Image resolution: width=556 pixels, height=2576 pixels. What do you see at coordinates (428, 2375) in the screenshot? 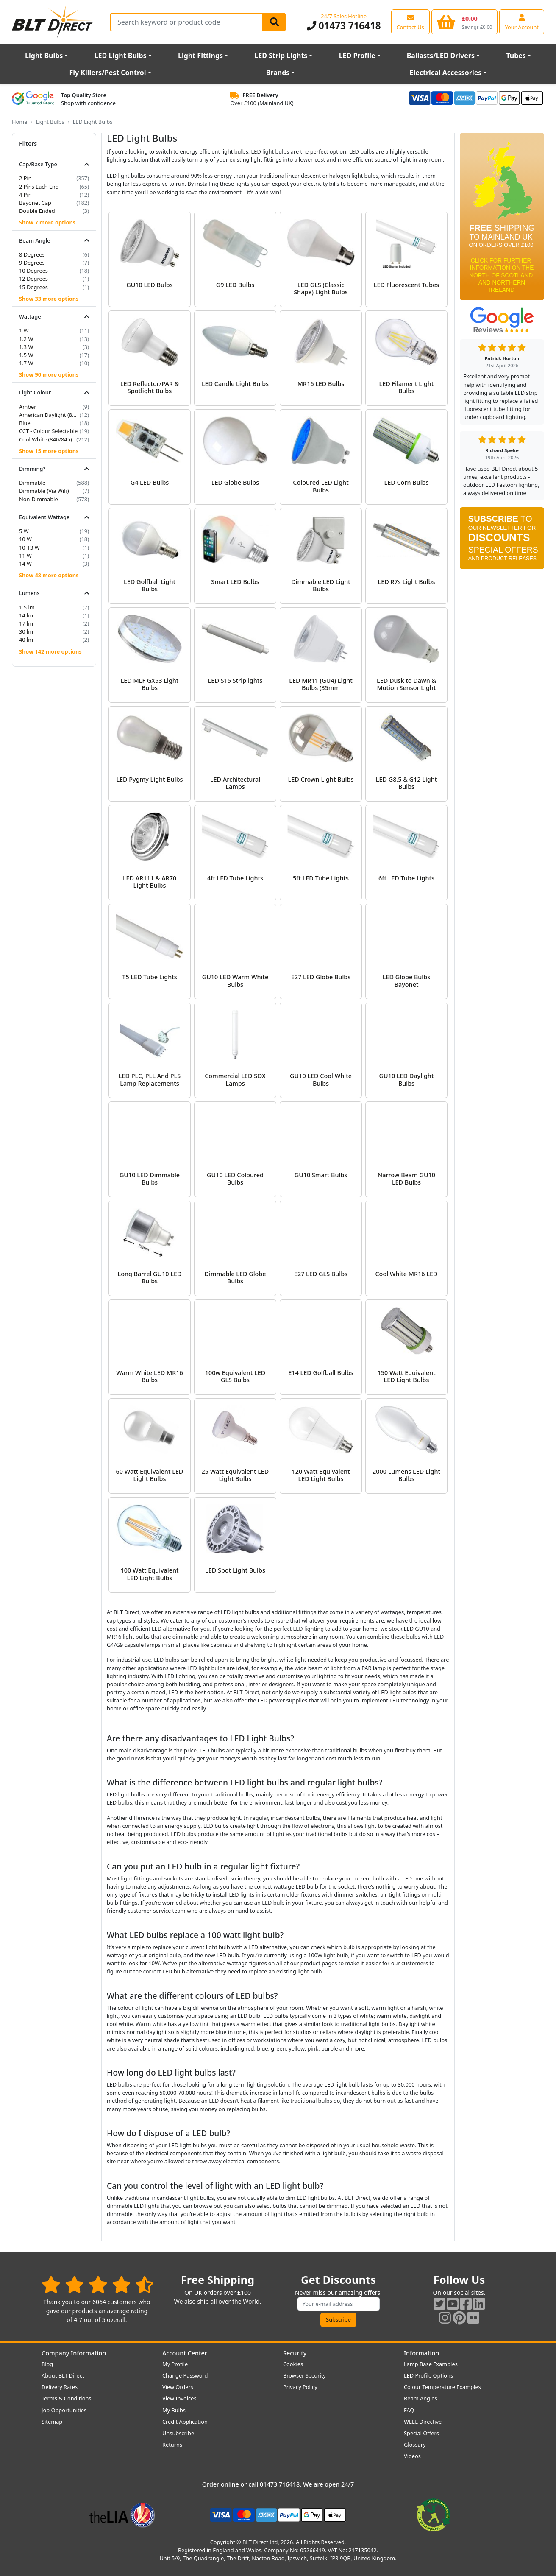
I see `LED Profile Options` at bounding box center [428, 2375].